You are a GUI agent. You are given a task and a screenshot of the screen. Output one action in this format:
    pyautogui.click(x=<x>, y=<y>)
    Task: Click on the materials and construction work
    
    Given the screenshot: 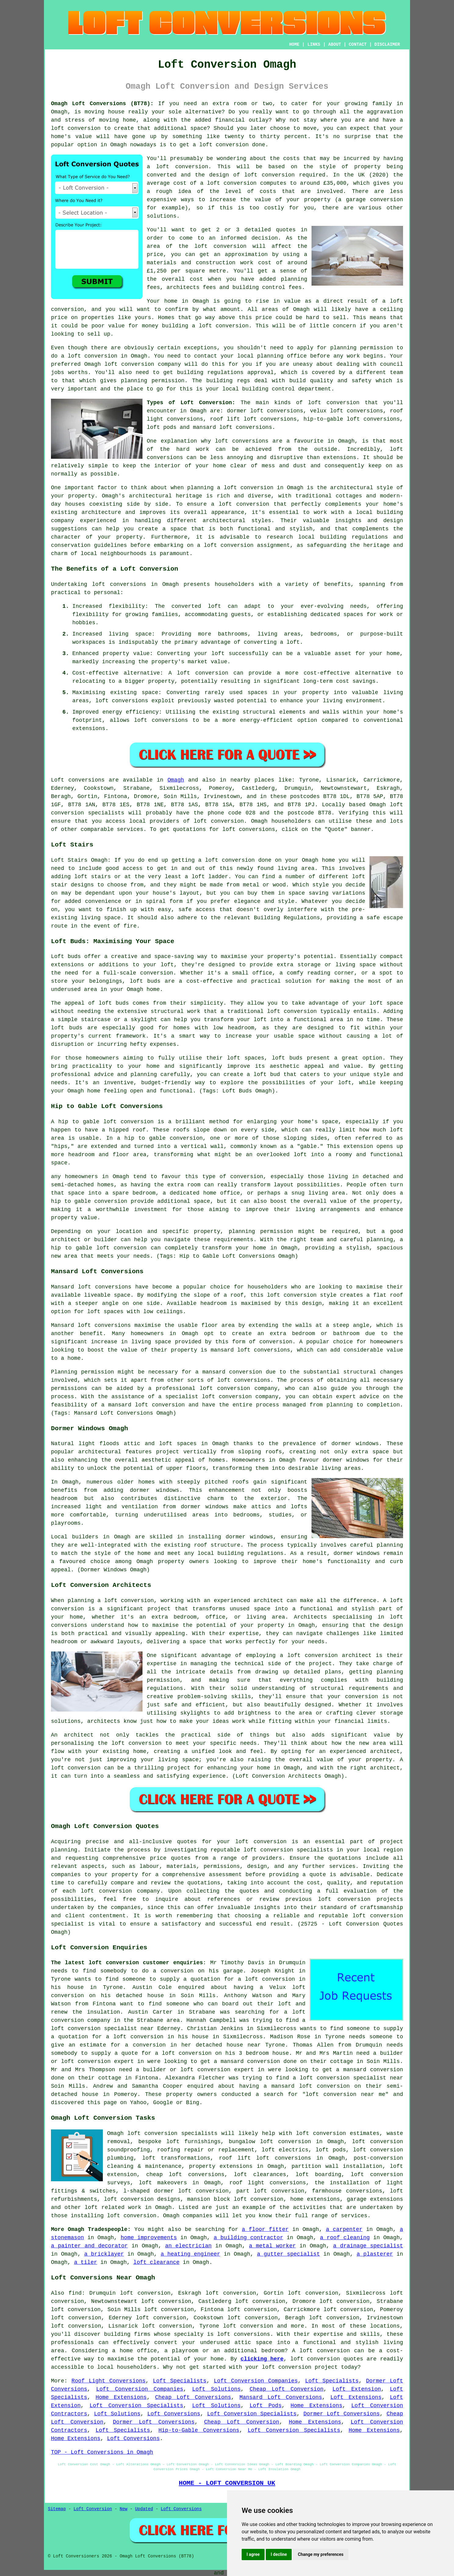 What is the action you would take?
    pyautogui.click(x=200, y=263)
    